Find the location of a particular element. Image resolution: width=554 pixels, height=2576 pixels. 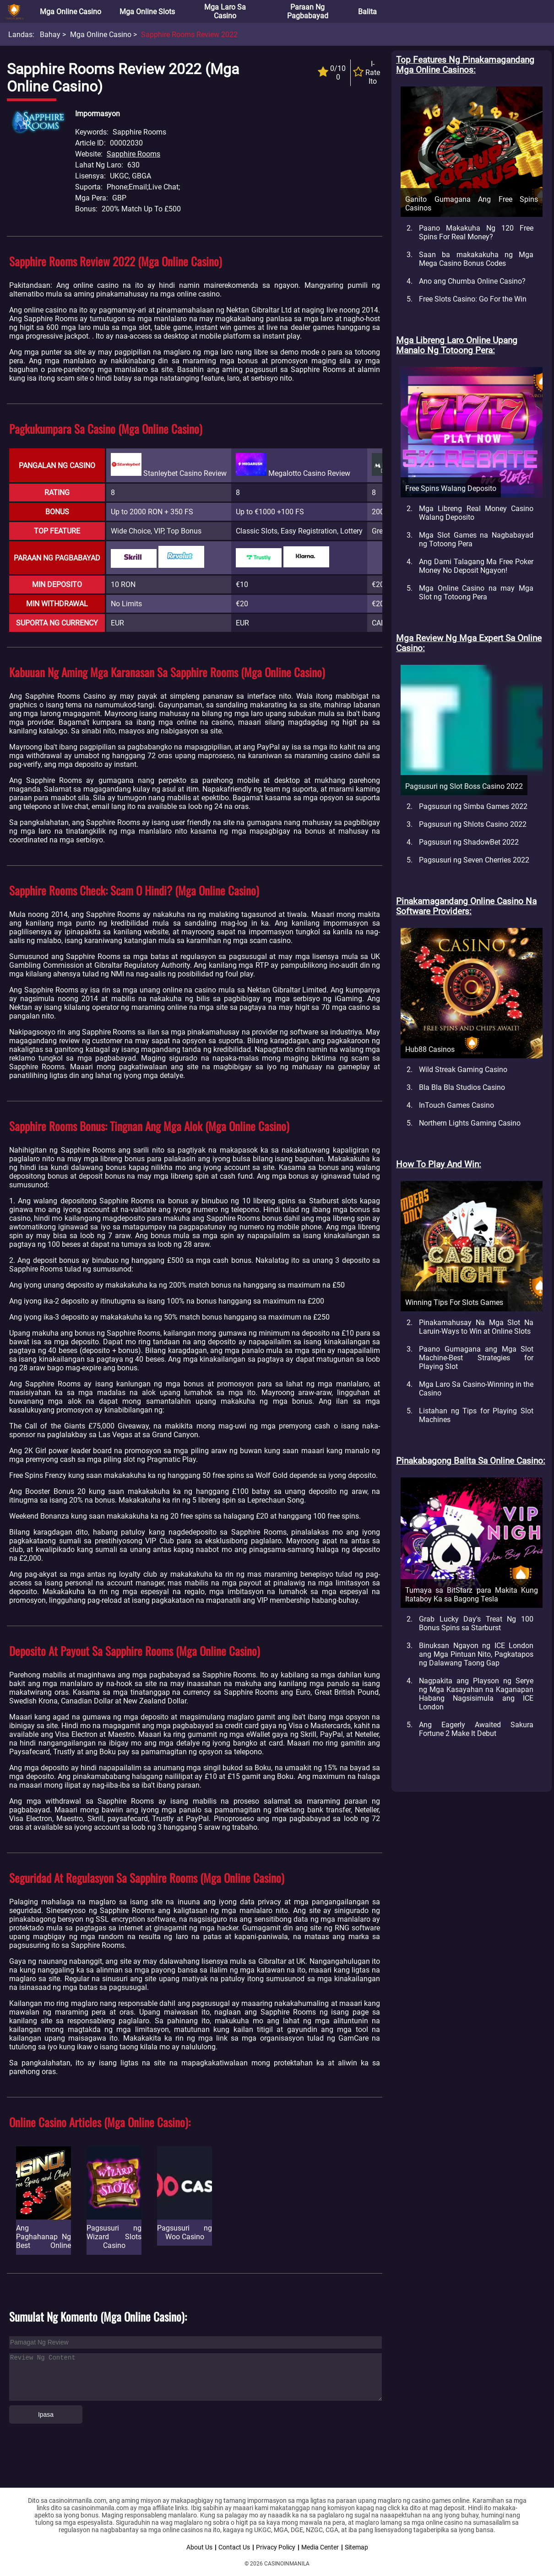

Balita is located at coordinates (367, 11).